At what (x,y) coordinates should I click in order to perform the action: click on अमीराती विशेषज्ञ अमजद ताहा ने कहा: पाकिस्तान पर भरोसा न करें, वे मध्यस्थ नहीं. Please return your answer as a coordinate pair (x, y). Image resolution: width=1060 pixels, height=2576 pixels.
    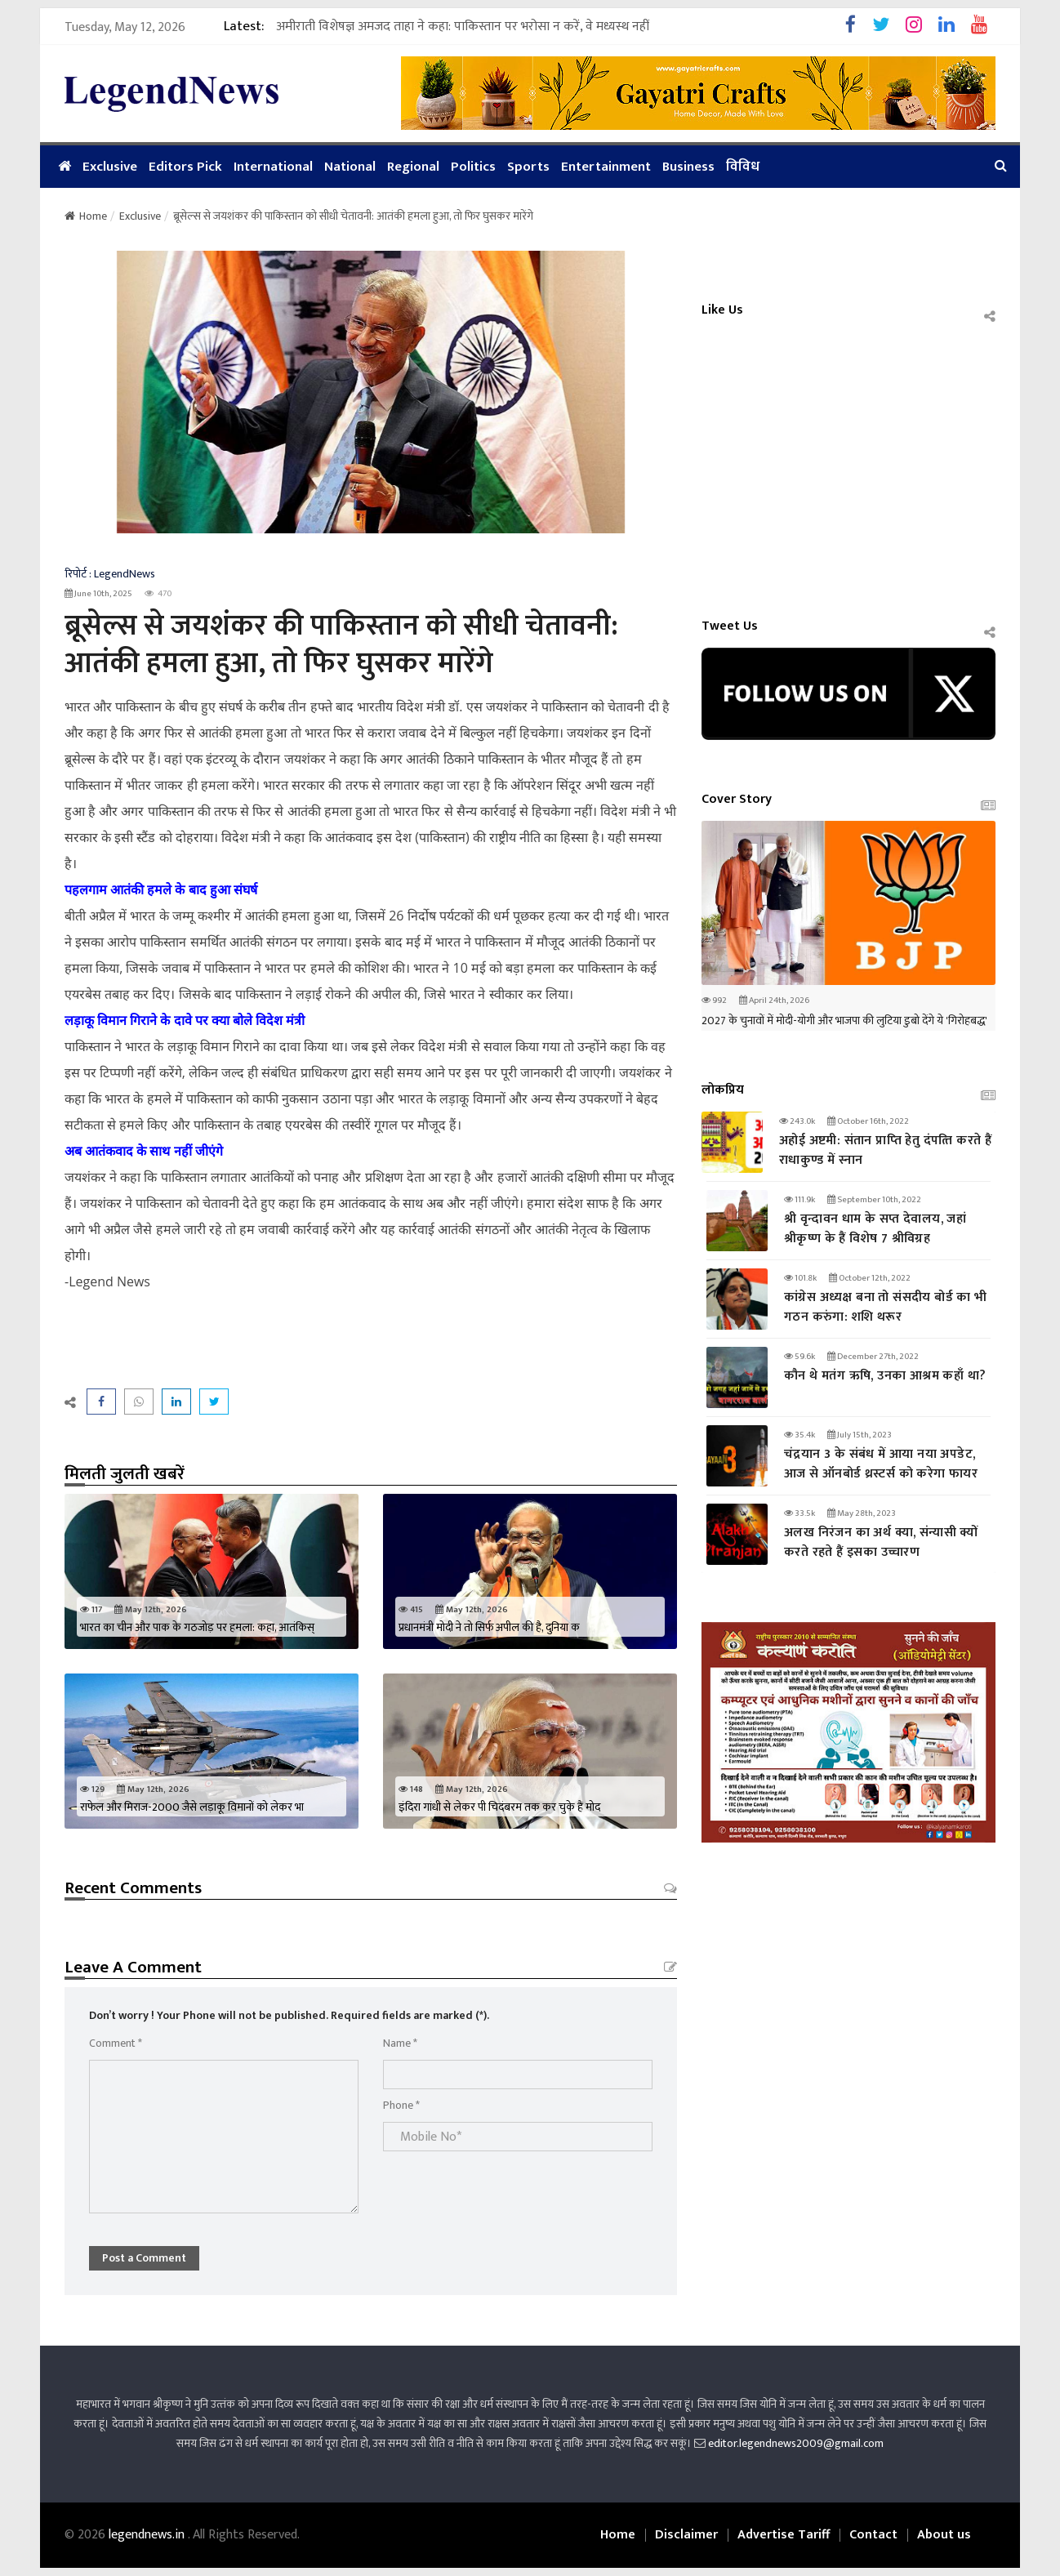
    Looking at the image, I should click on (462, 19).